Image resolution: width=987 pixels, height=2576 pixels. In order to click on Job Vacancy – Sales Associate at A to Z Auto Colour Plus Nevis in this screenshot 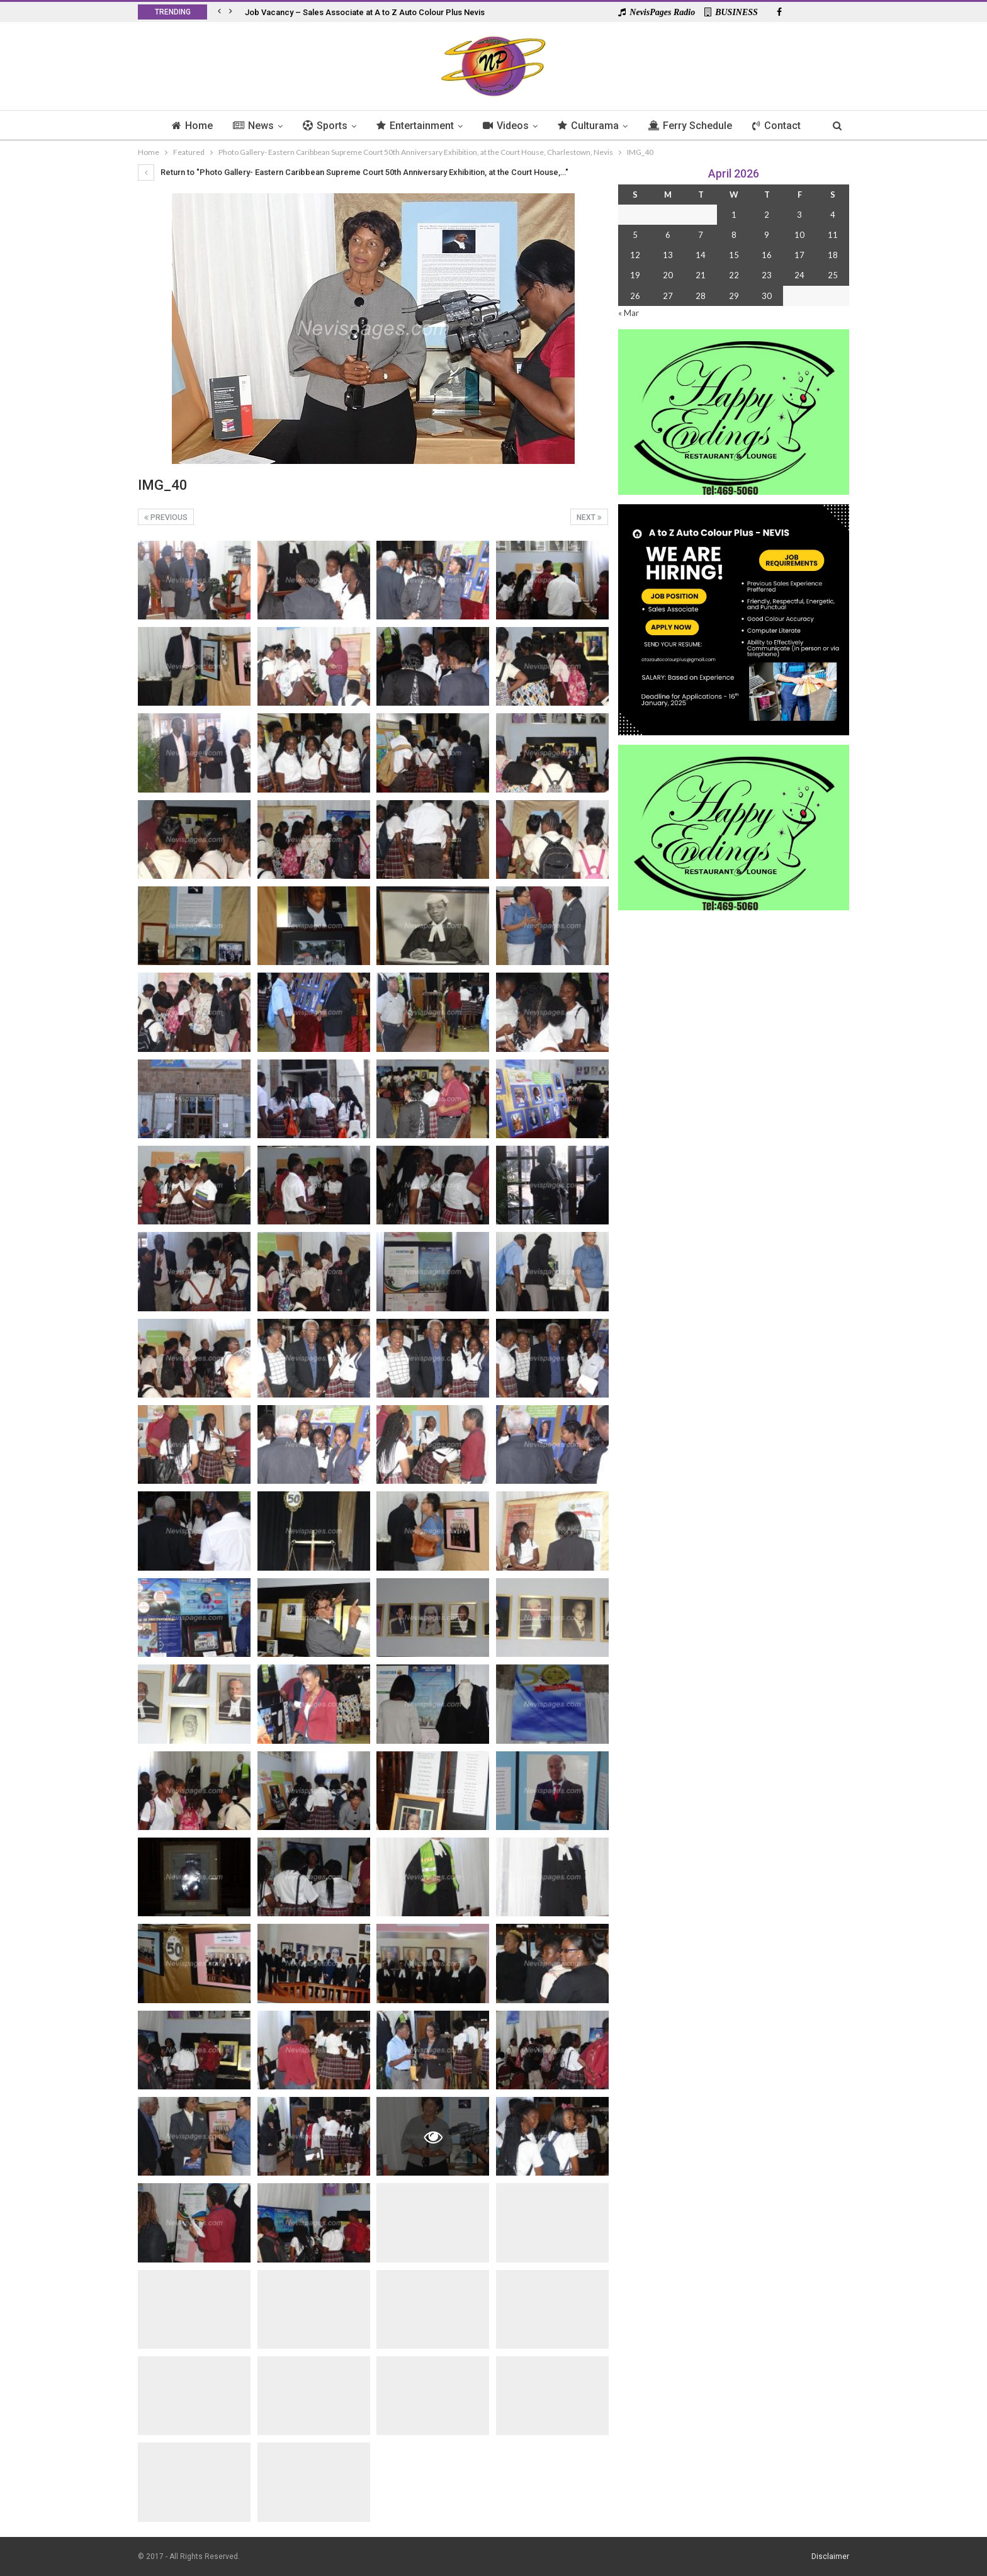, I will do `click(365, 12)`.